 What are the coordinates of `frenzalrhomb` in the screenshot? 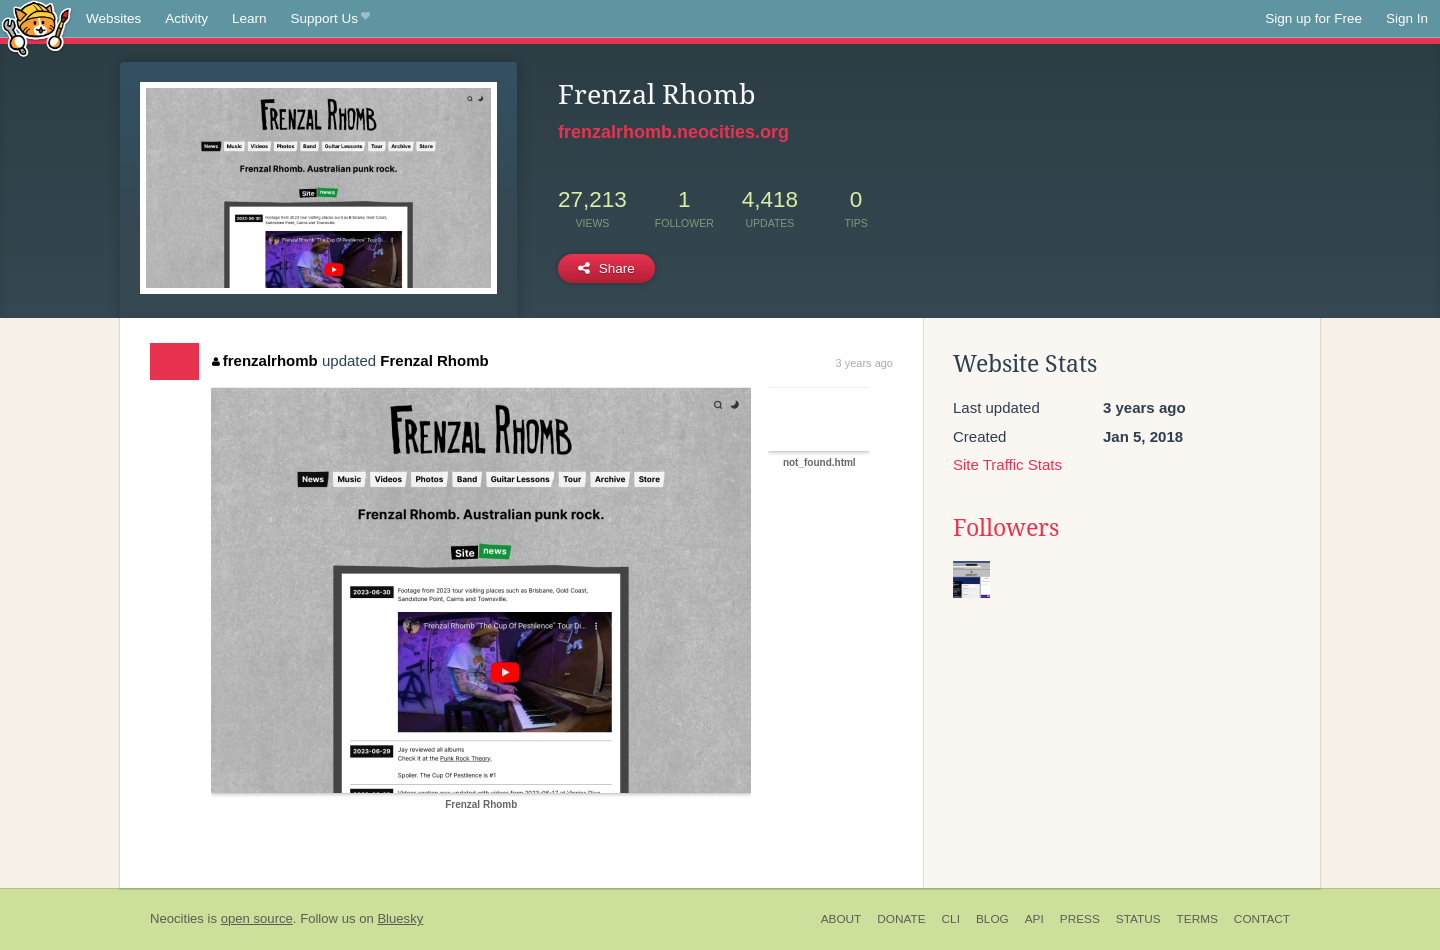 It's located at (265, 360).